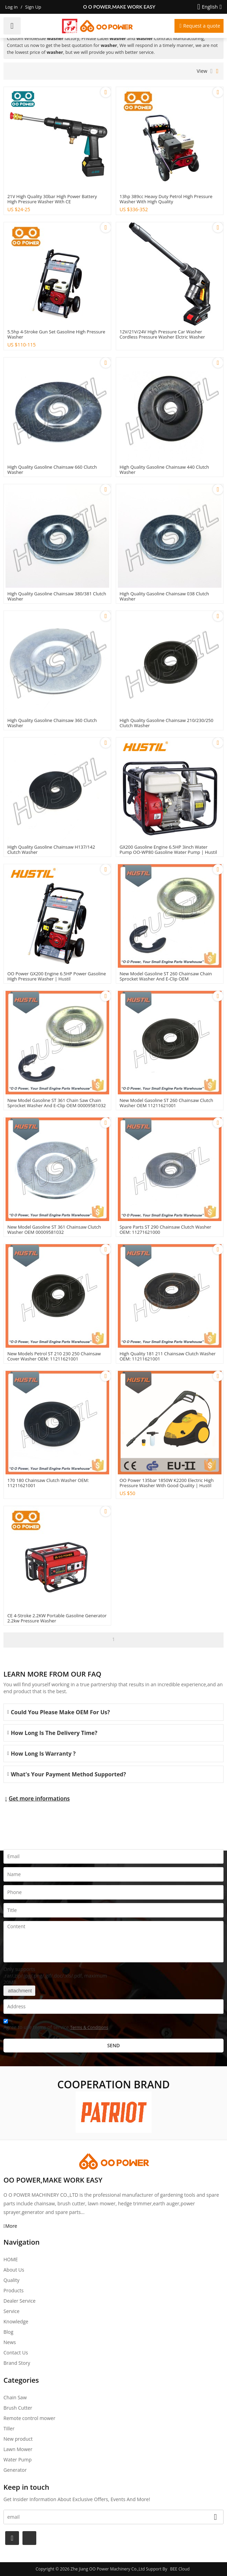 This screenshot has height=2576, width=227. What do you see at coordinates (8, 2332) in the screenshot?
I see `Blog` at bounding box center [8, 2332].